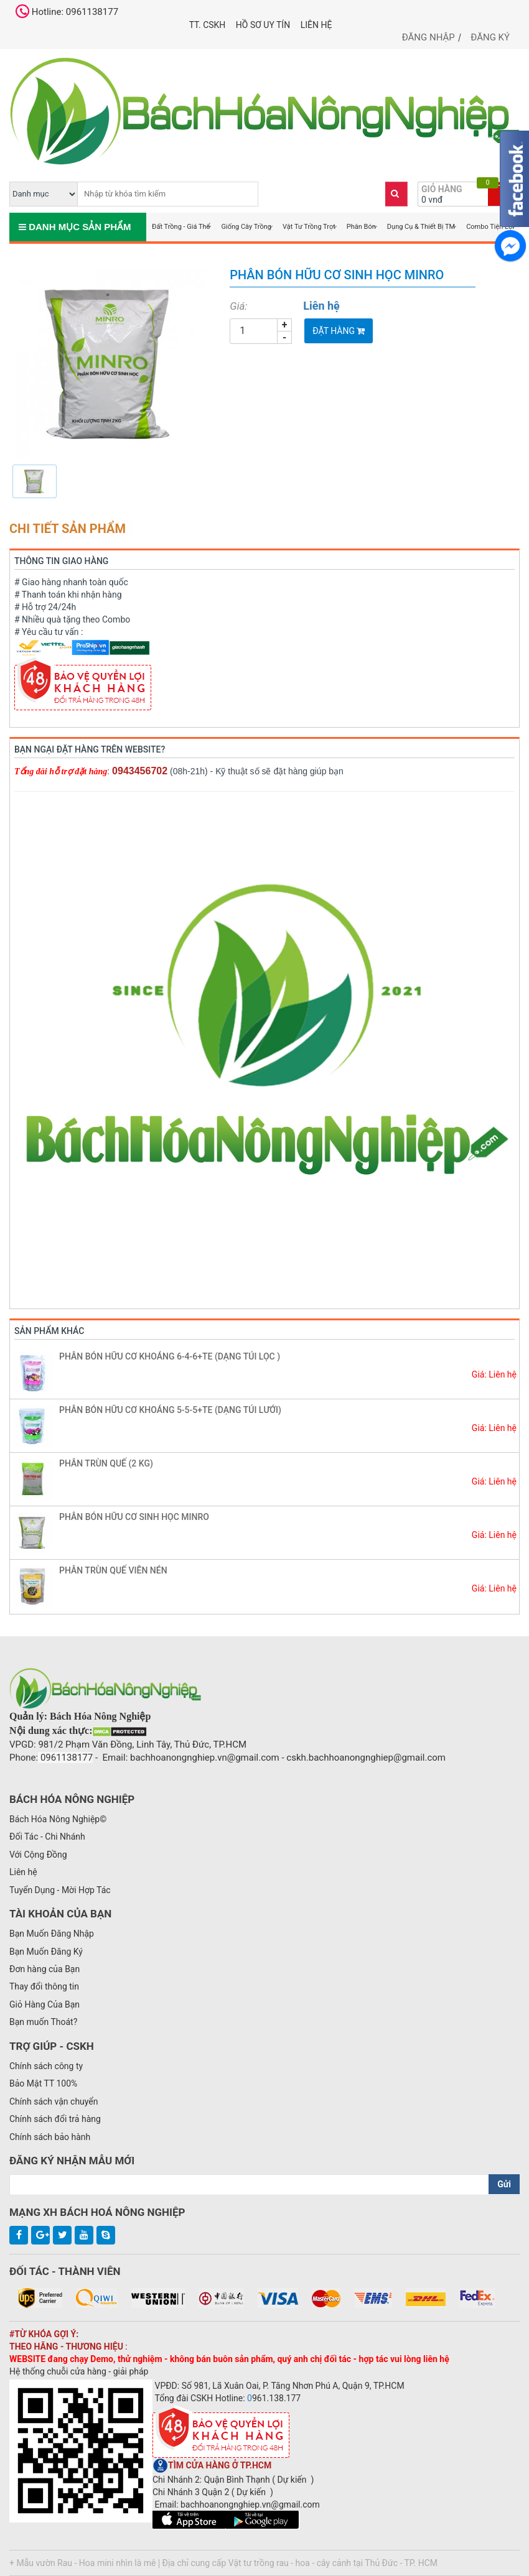 Image resolution: width=529 pixels, height=2576 pixels. What do you see at coordinates (490, 227) in the screenshot?
I see `Combo Tiện Lợi` at bounding box center [490, 227].